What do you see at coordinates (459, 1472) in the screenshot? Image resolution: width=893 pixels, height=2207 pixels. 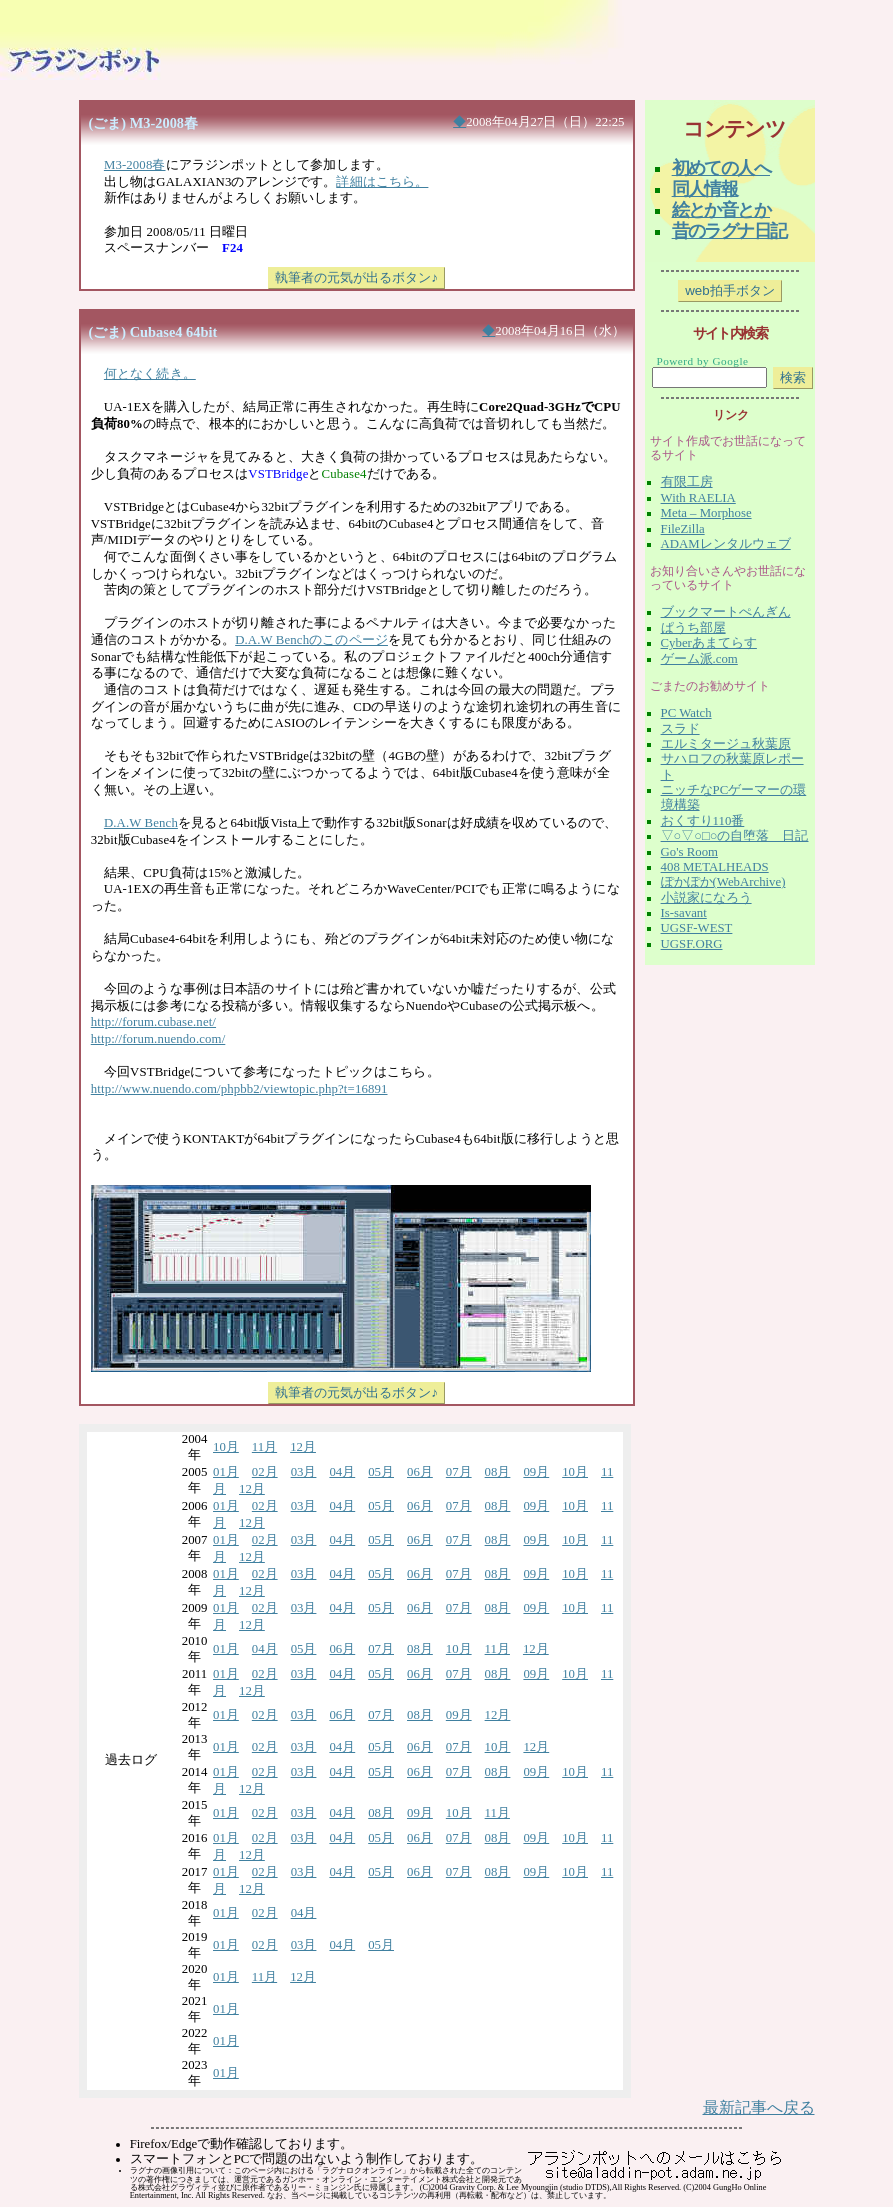 I see `07月` at bounding box center [459, 1472].